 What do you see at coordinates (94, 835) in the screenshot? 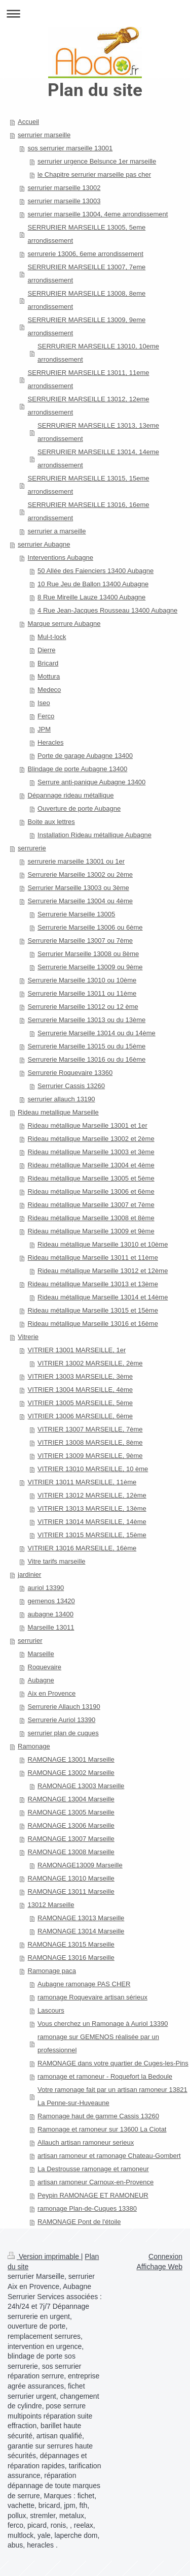
I see `Installation Rideau métallique Aubagne` at bounding box center [94, 835].